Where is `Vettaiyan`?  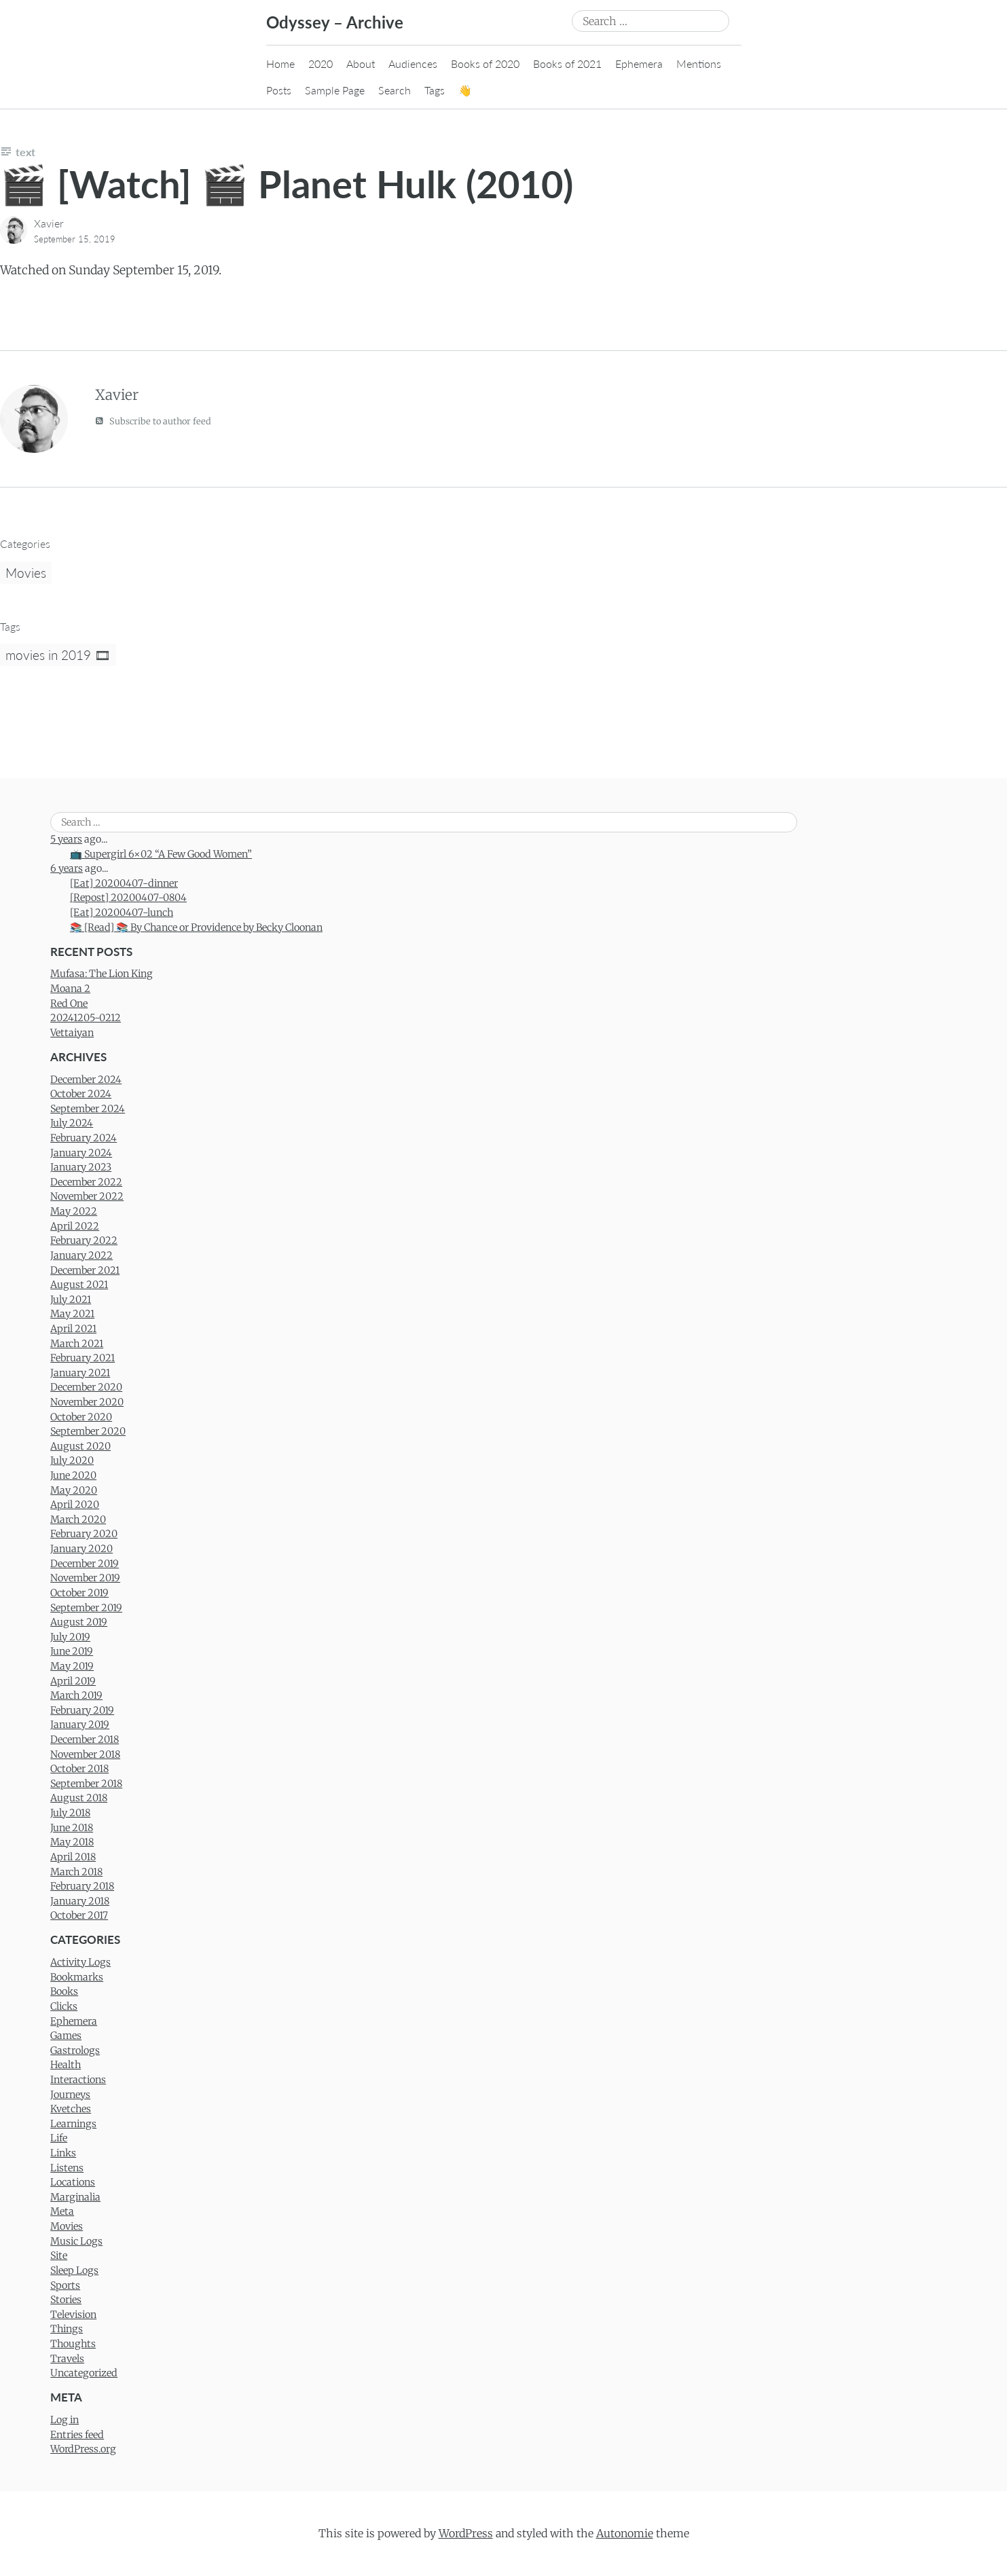 Vettaiyan is located at coordinates (72, 1033).